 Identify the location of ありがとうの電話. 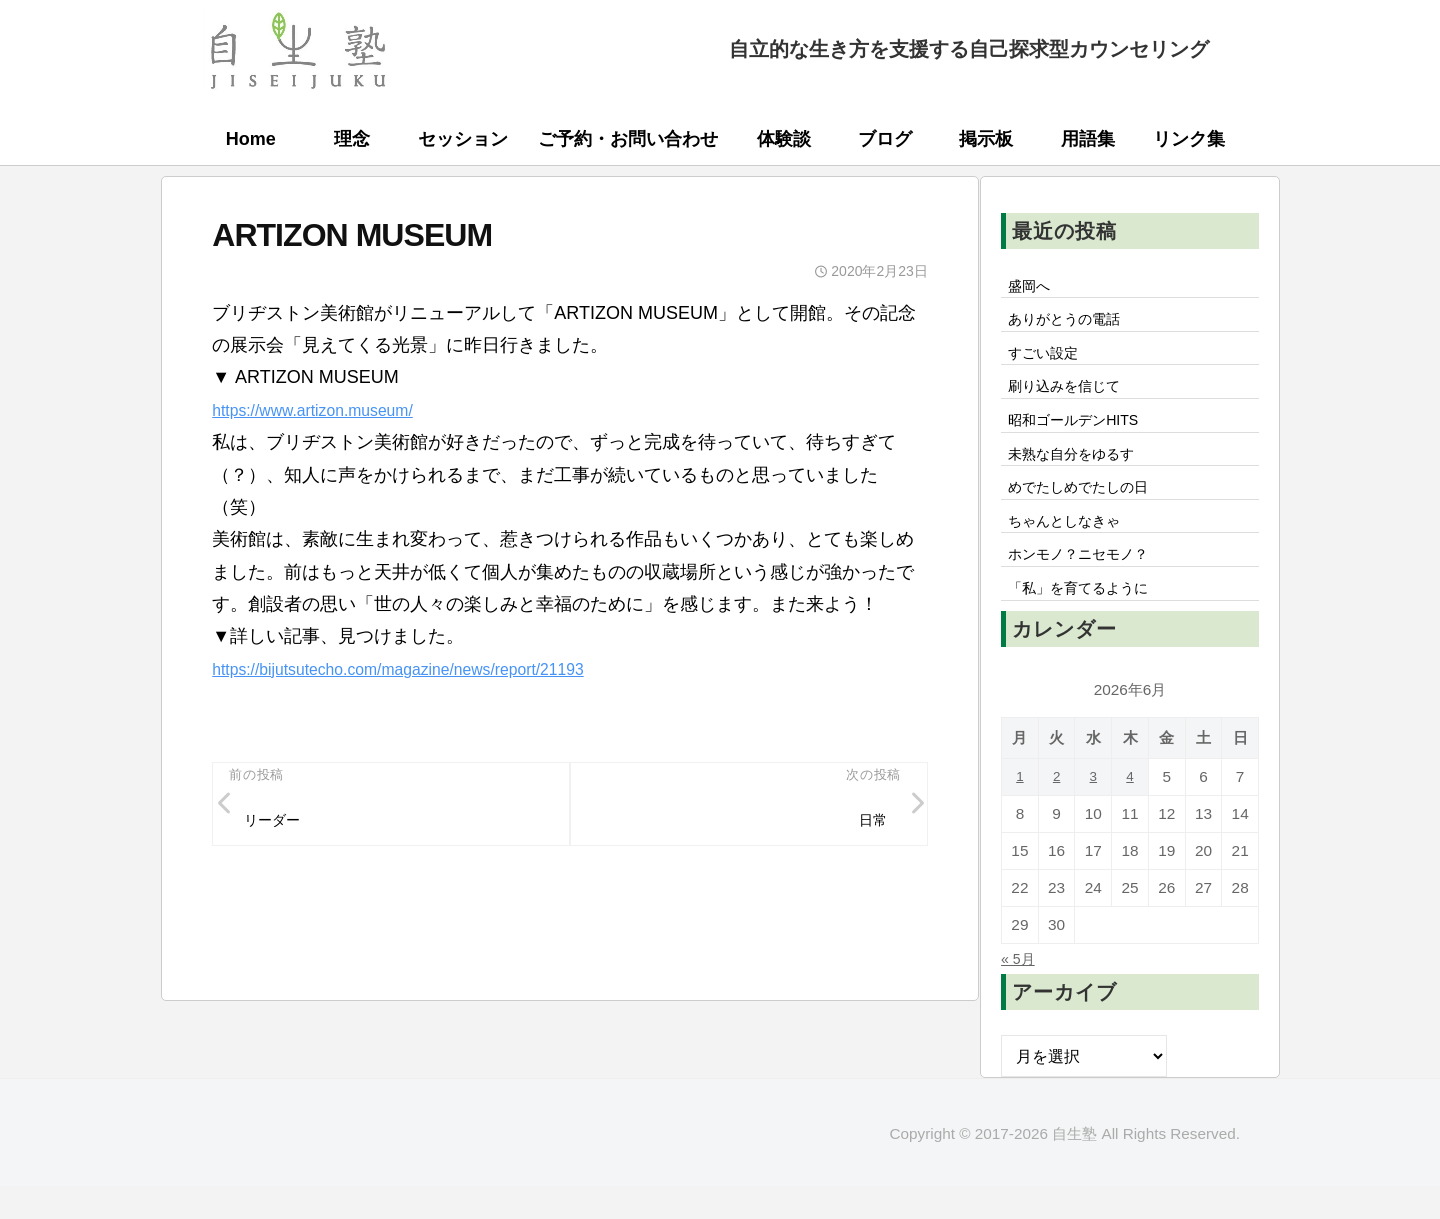
(1073, 324).